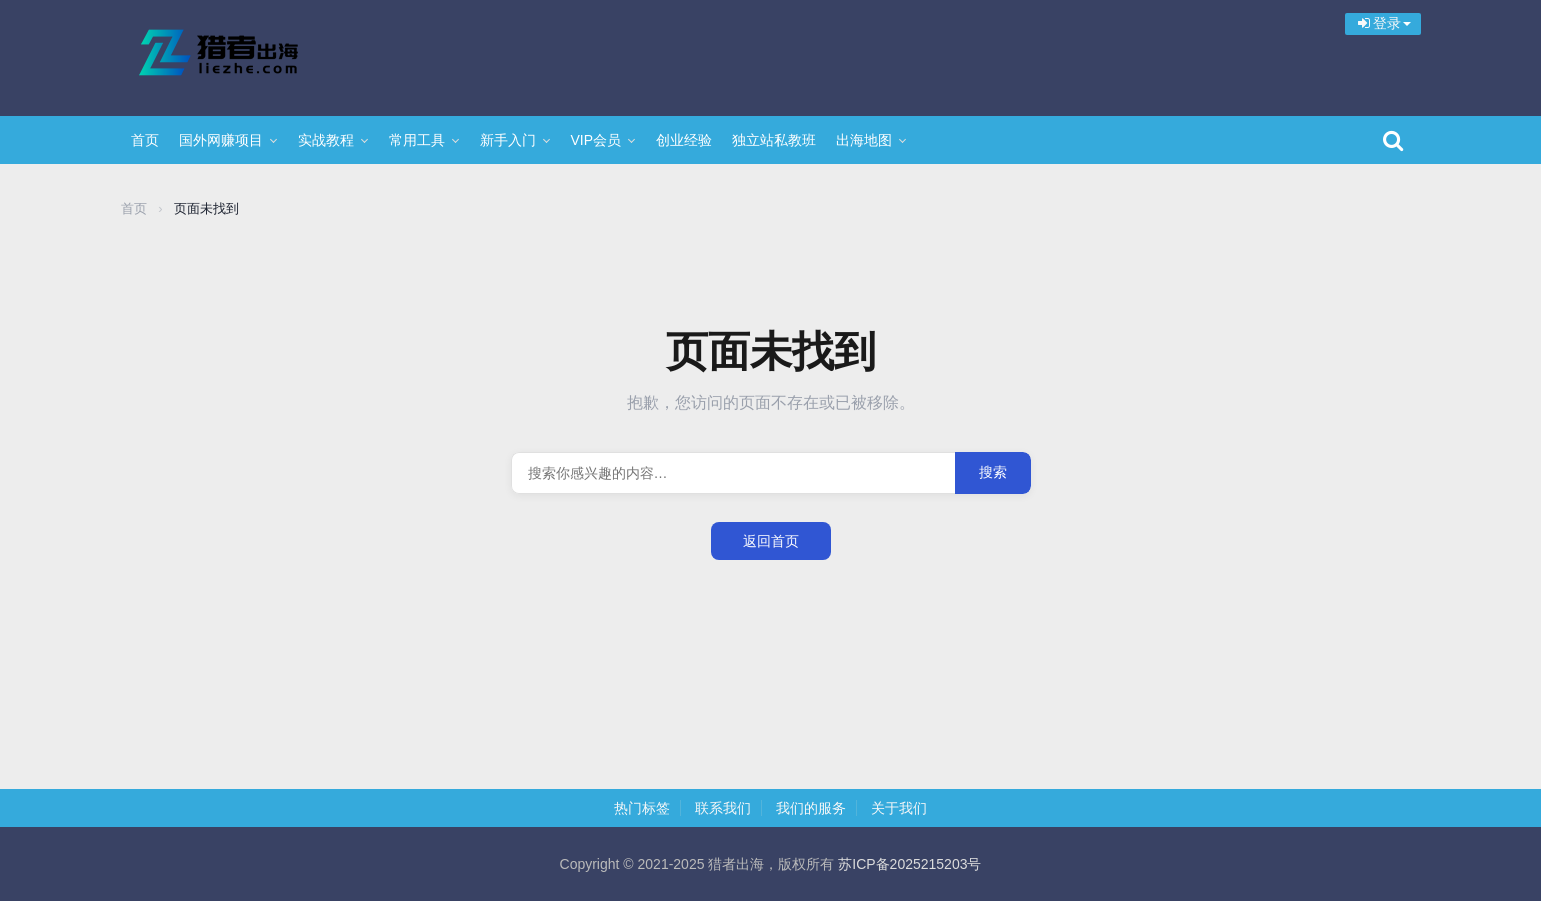  I want to click on 实战教程, so click(326, 140).